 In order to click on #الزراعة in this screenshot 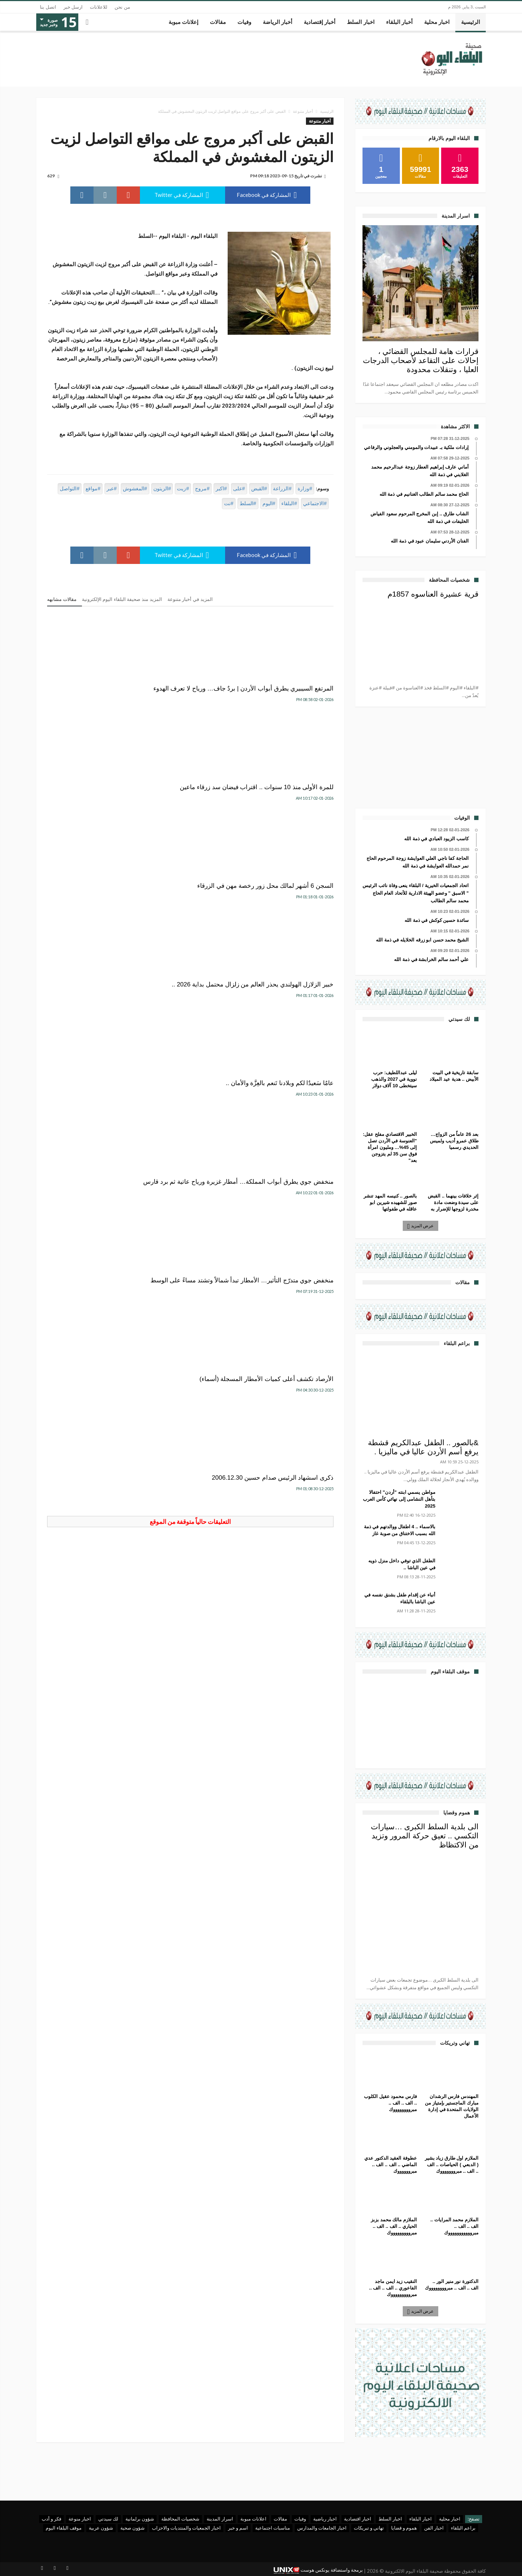, I will do `click(282, 488)`.